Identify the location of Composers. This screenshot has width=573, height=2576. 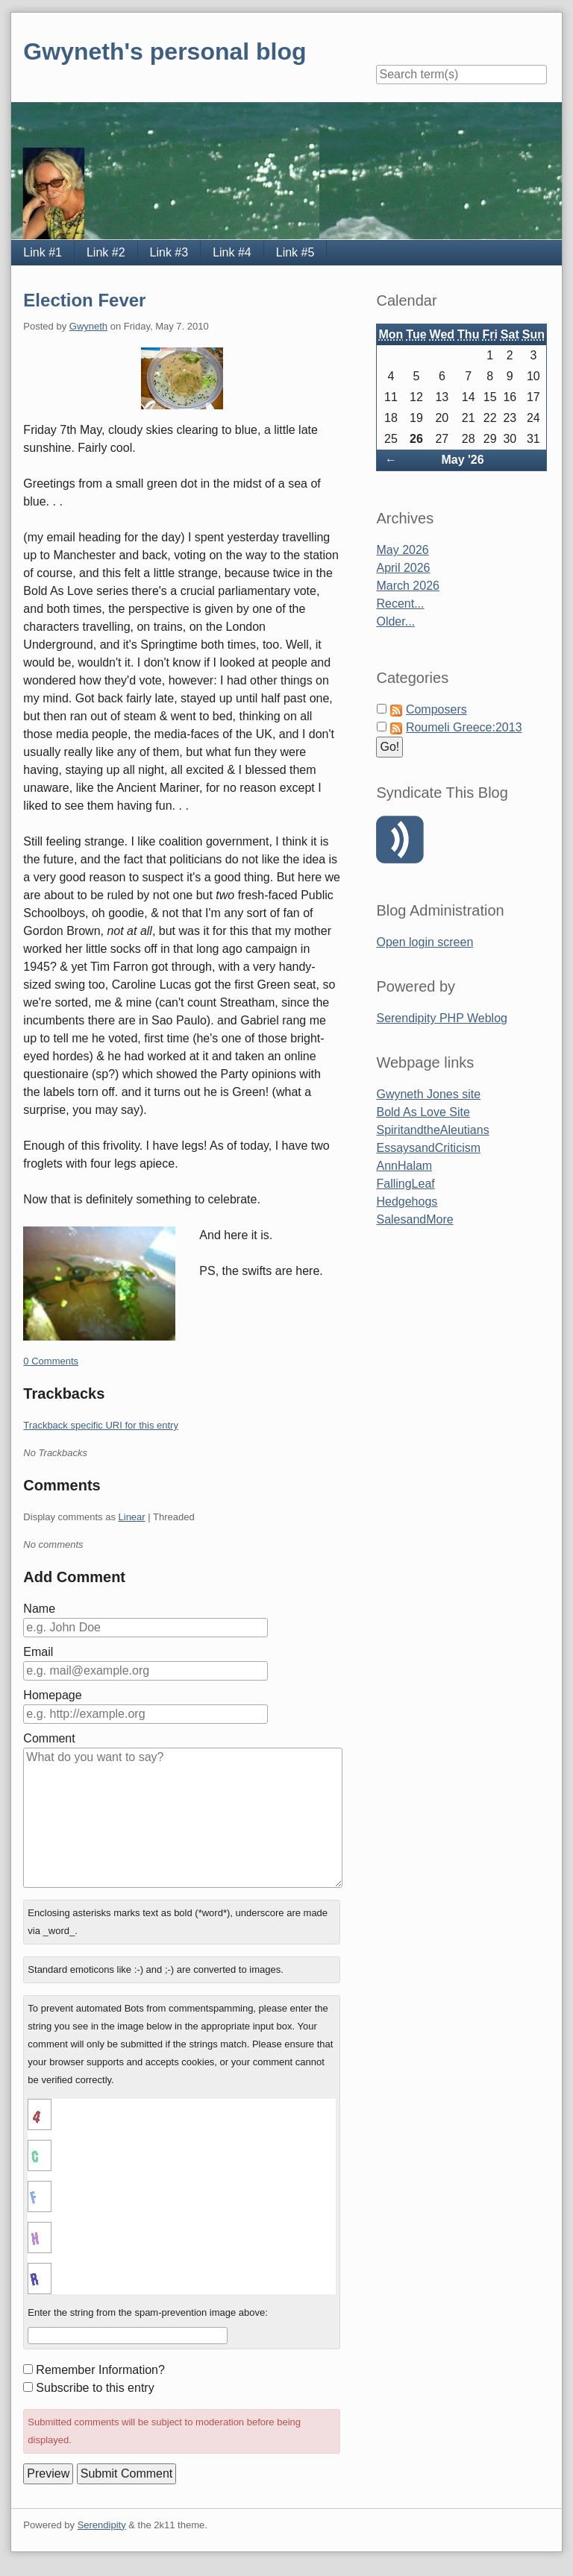
(436, 709).